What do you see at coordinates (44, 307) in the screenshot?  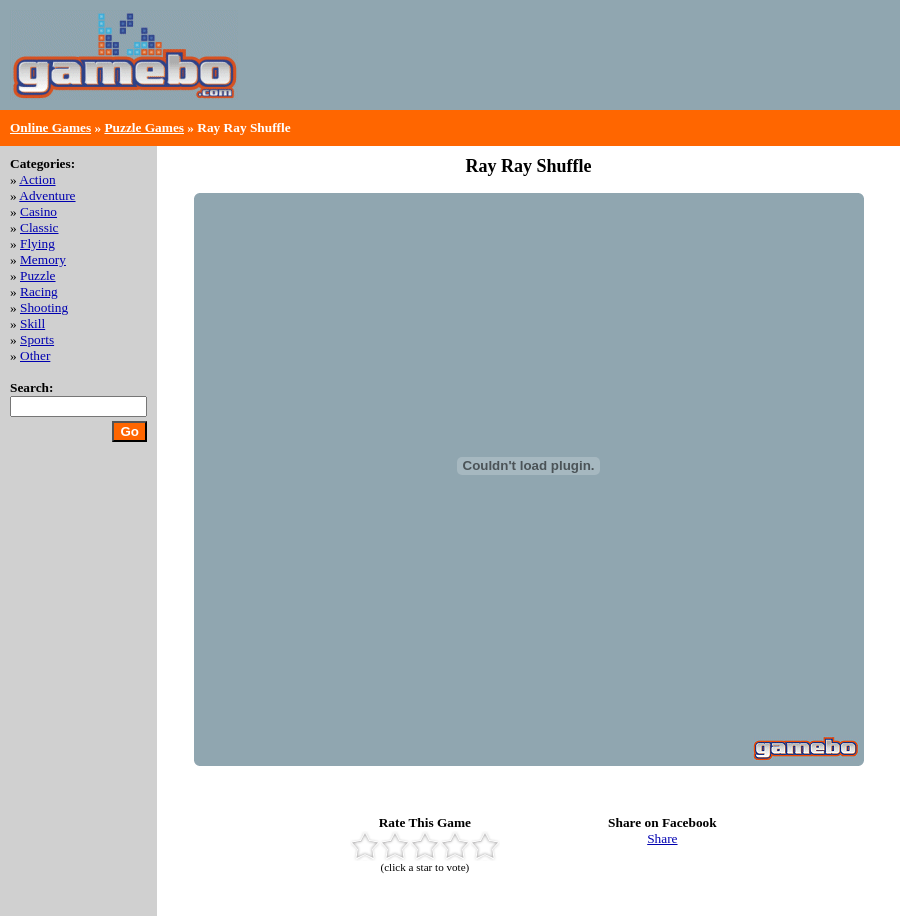 I see `Shooting` at bounding box center [44, 307].